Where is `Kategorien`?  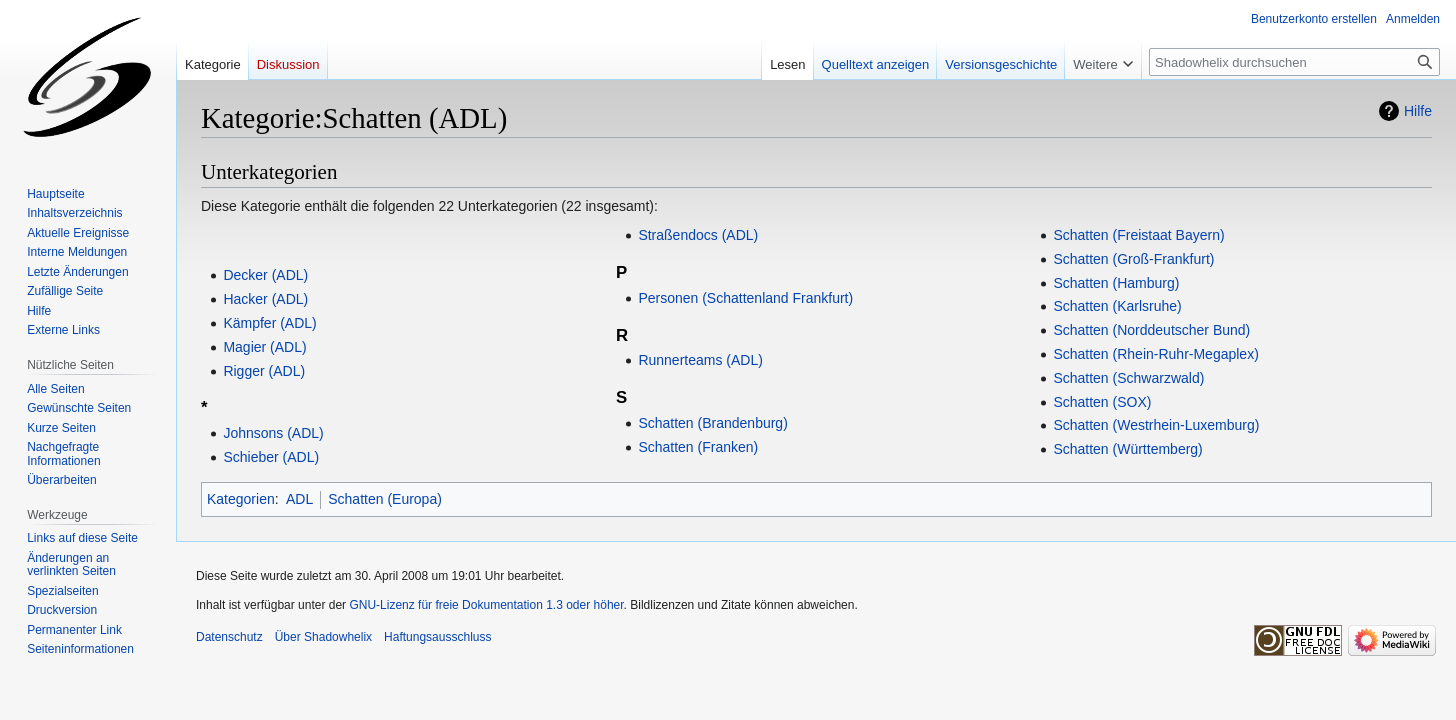
Kategorien is located at coordinates (241, 499).